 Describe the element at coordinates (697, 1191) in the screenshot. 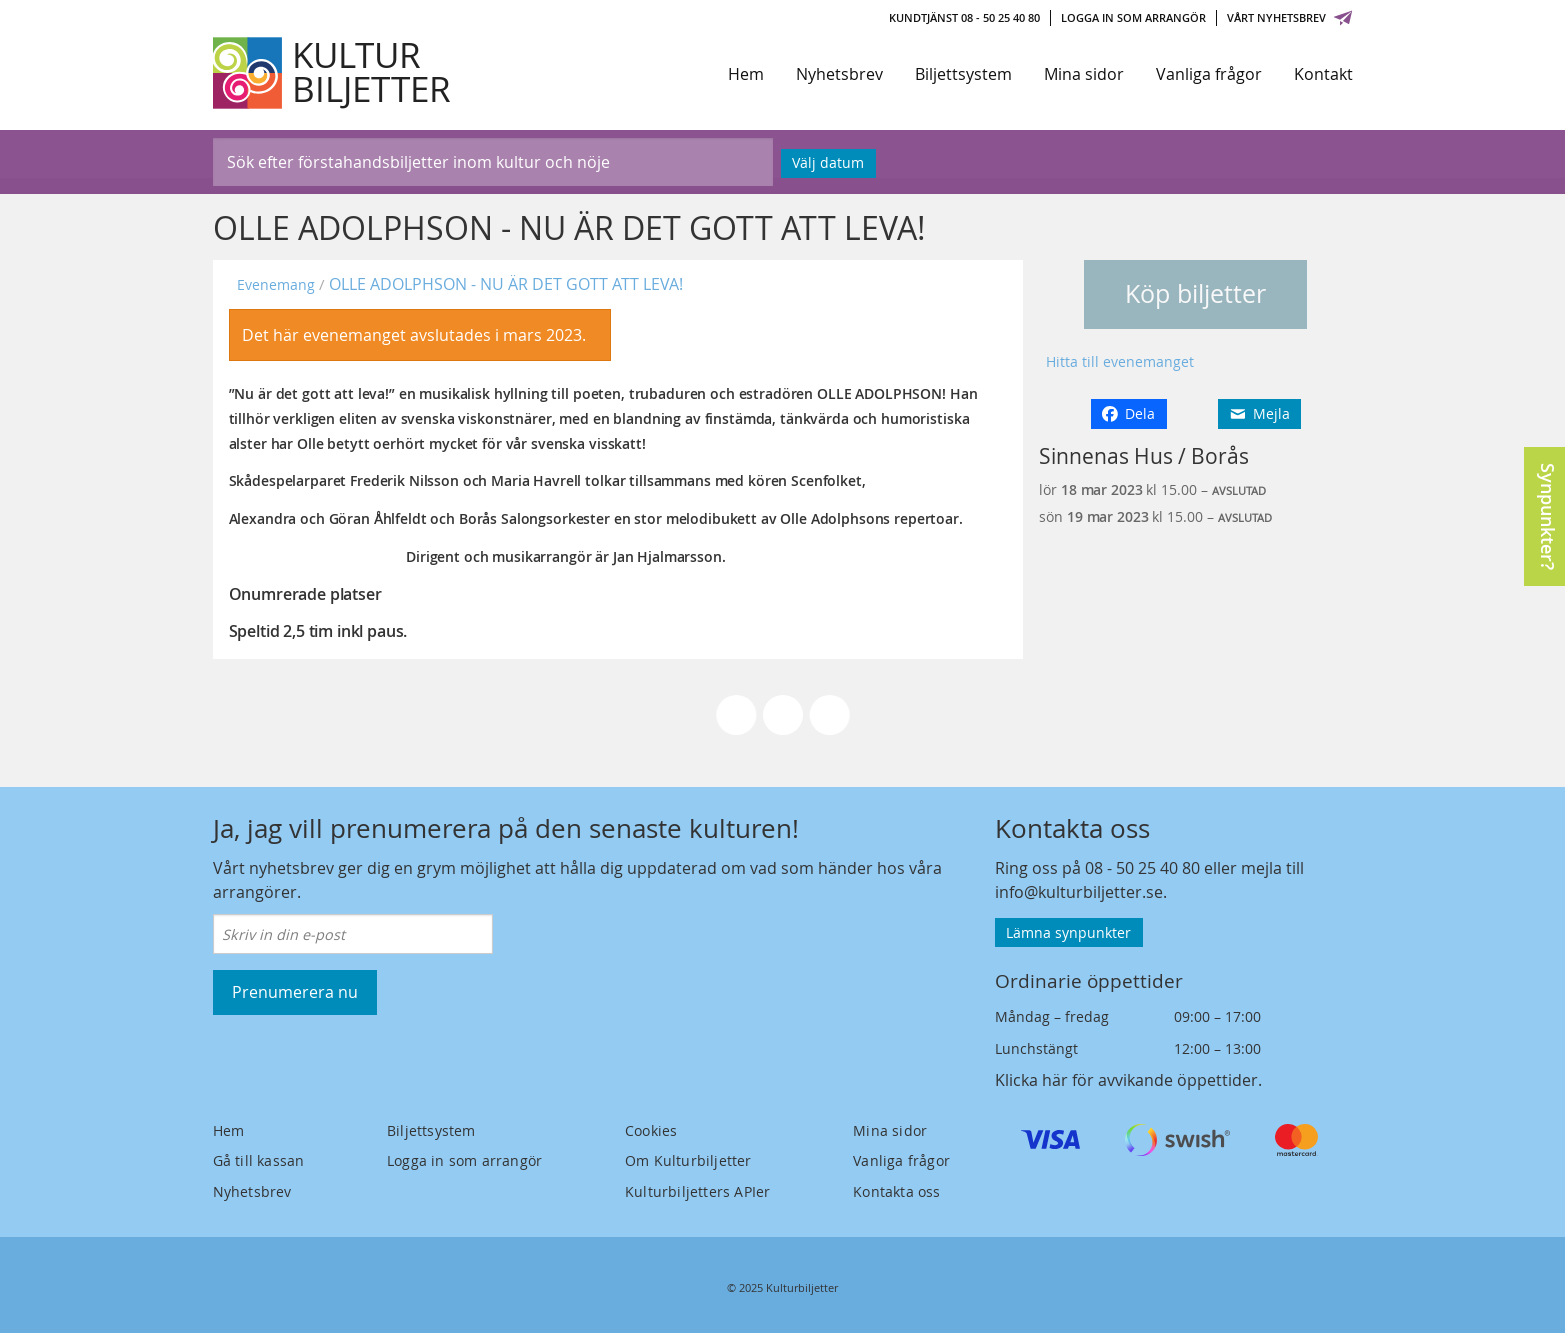

I see `Kulturbiljetters APIer` at that location.